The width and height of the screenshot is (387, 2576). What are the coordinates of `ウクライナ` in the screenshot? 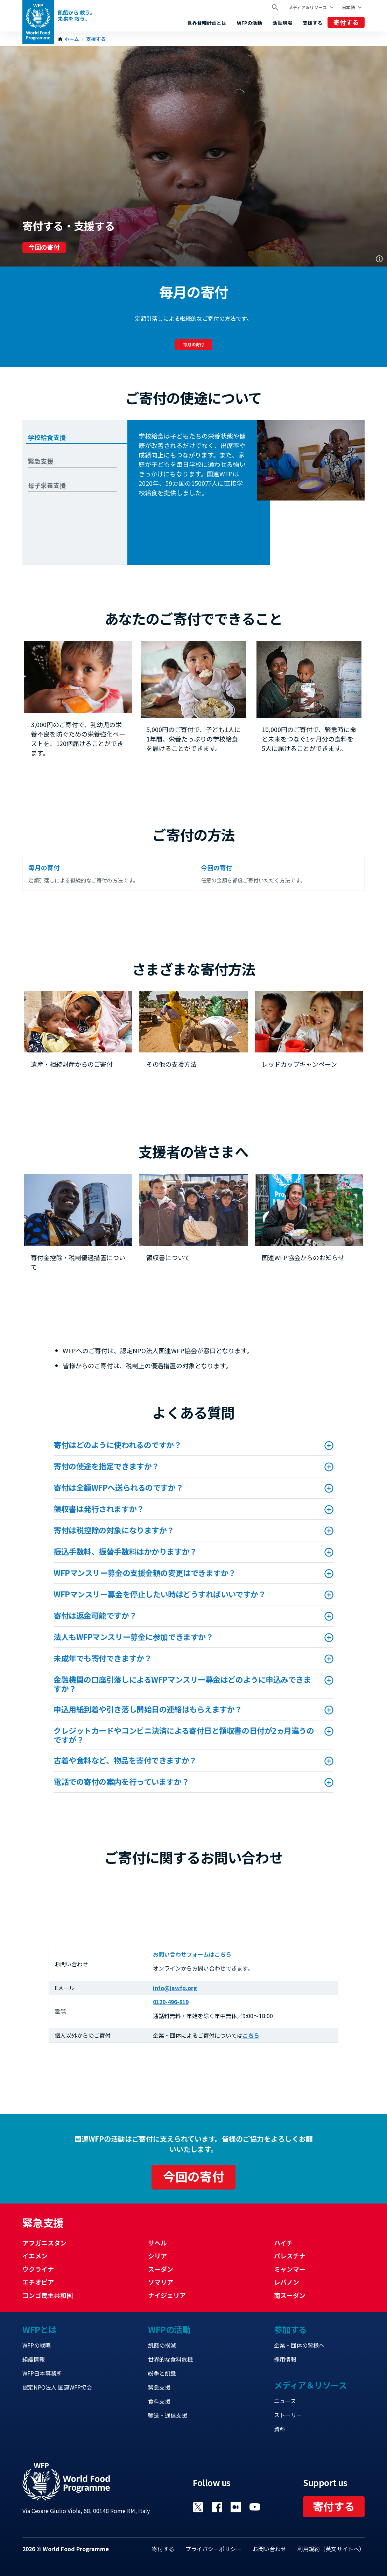 It's located at (38, 2268).